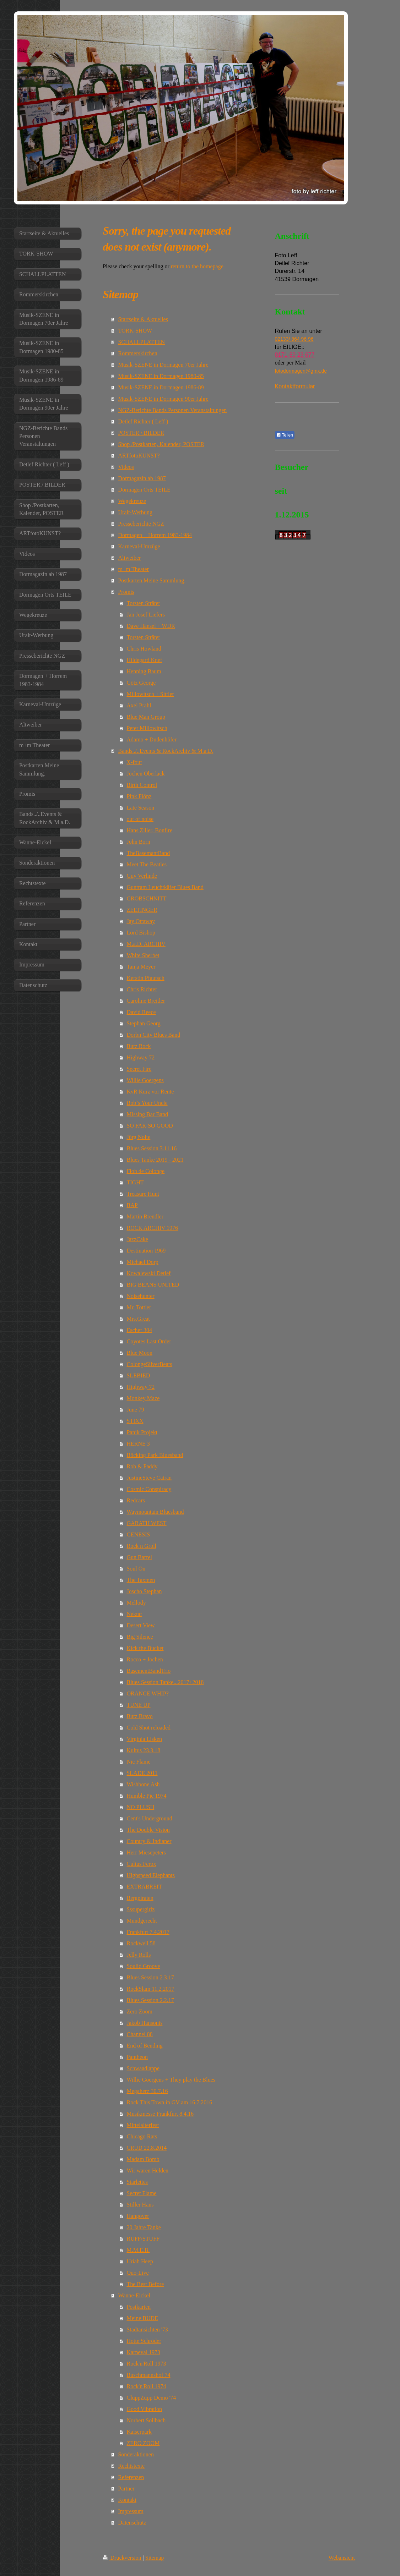  I want to click on SO FAR-SO GOOD, so click(149, 1126).